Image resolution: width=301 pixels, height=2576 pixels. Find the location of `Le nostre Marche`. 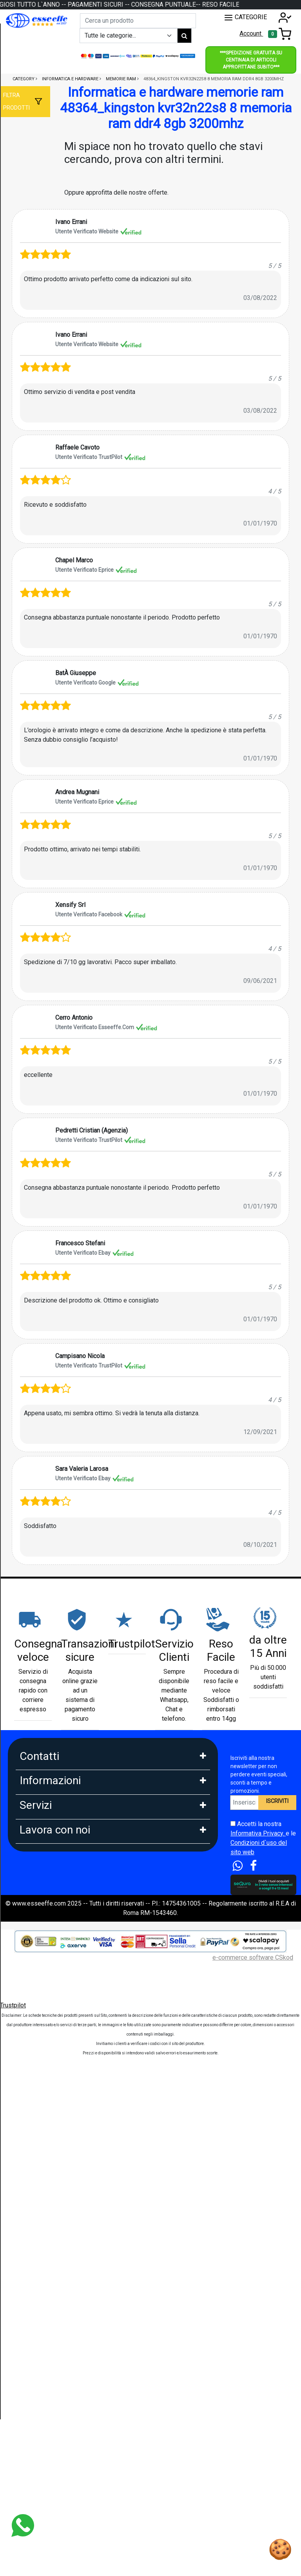

Le nostre Marche is located at coordinates (44, 2034).